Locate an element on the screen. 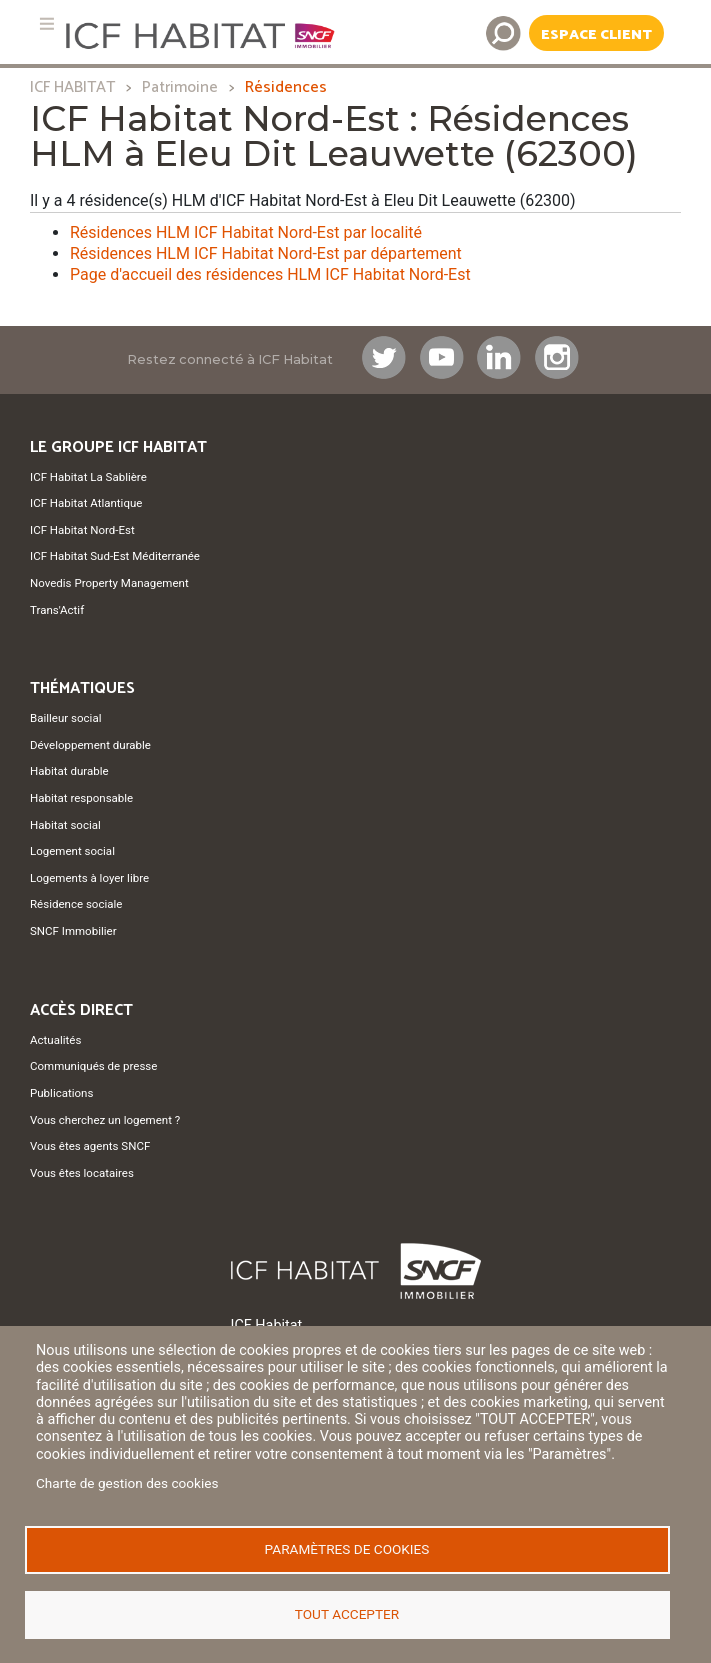  ICF Habitat La Sablière is located at coordinates (88, 477).